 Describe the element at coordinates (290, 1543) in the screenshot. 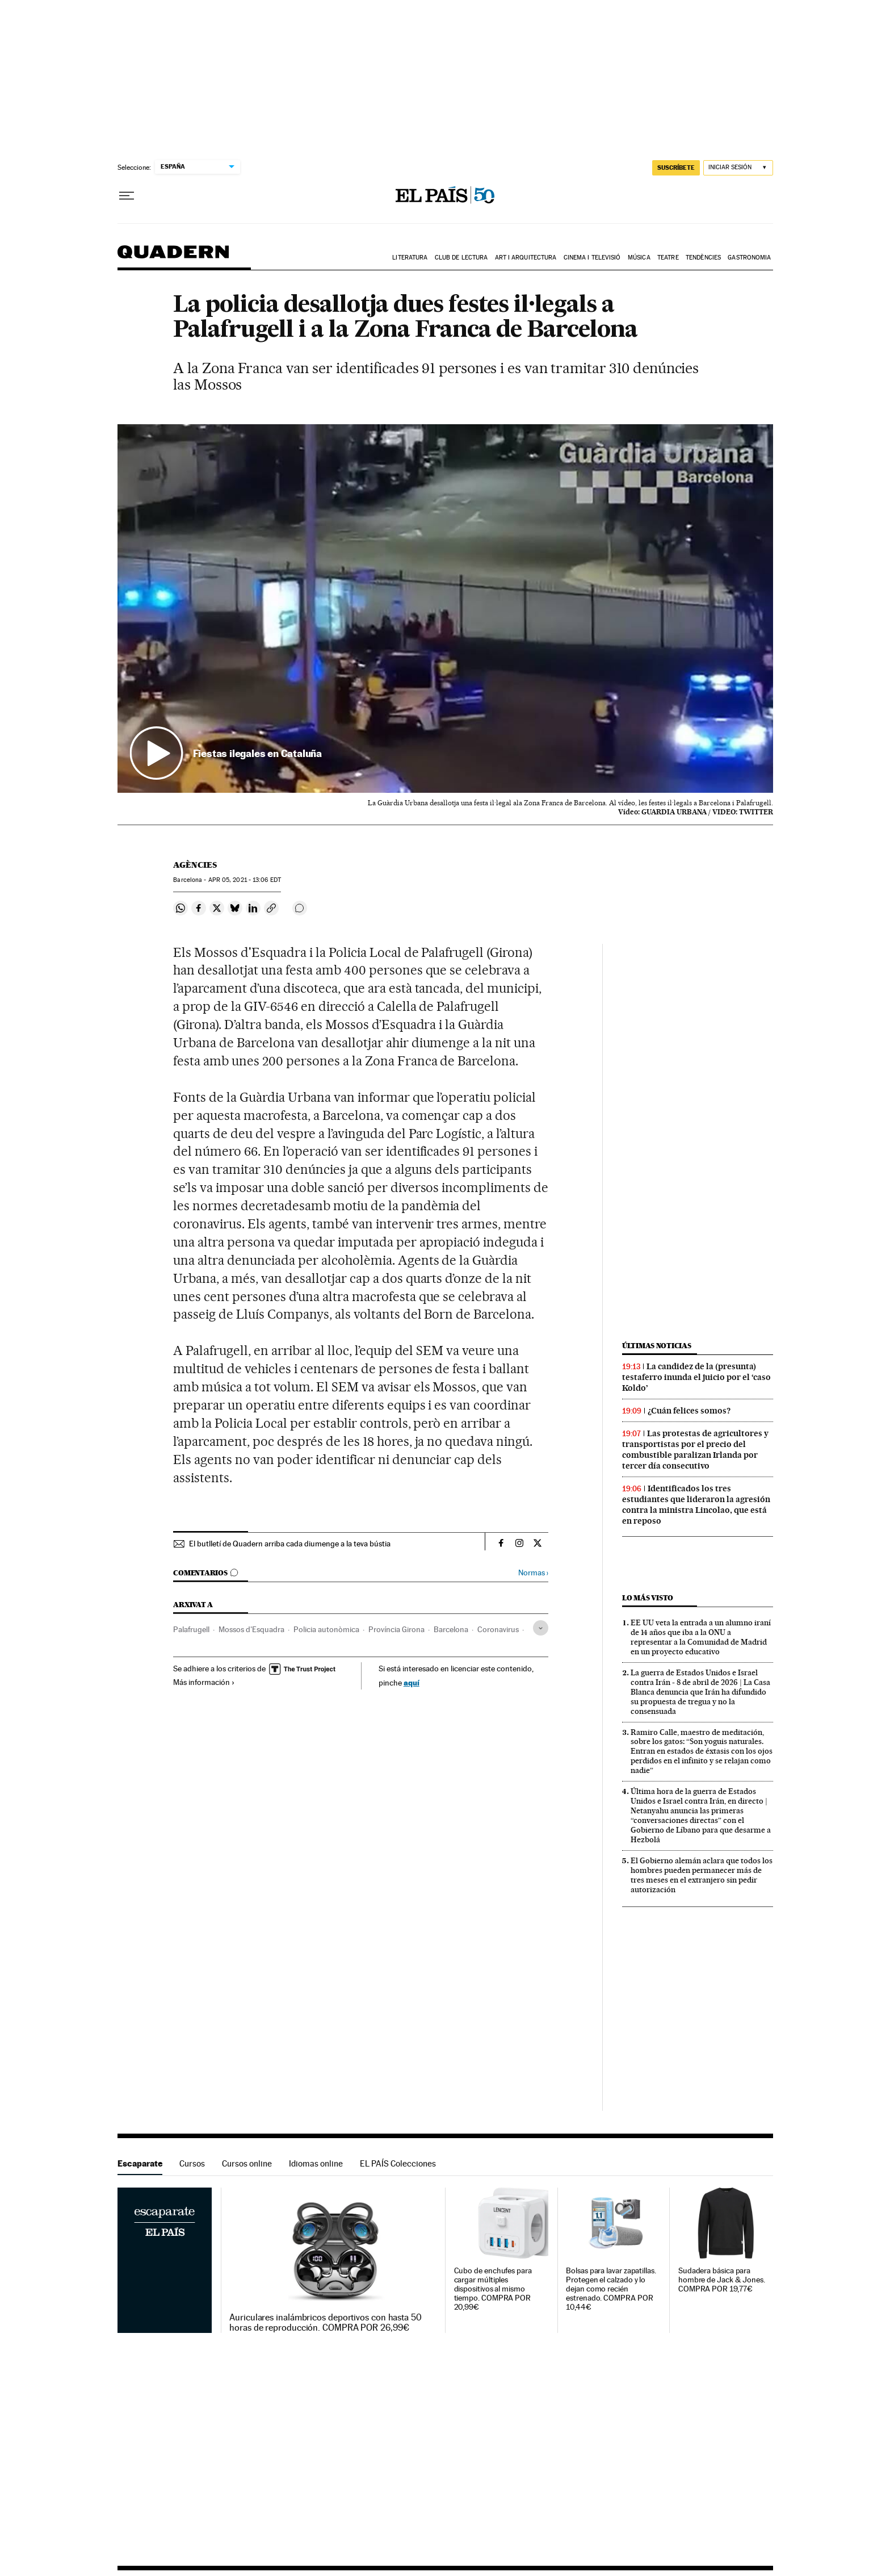

I see `El butlletí de Quadern arriba cada diumenge a la teva bústia` at that location.